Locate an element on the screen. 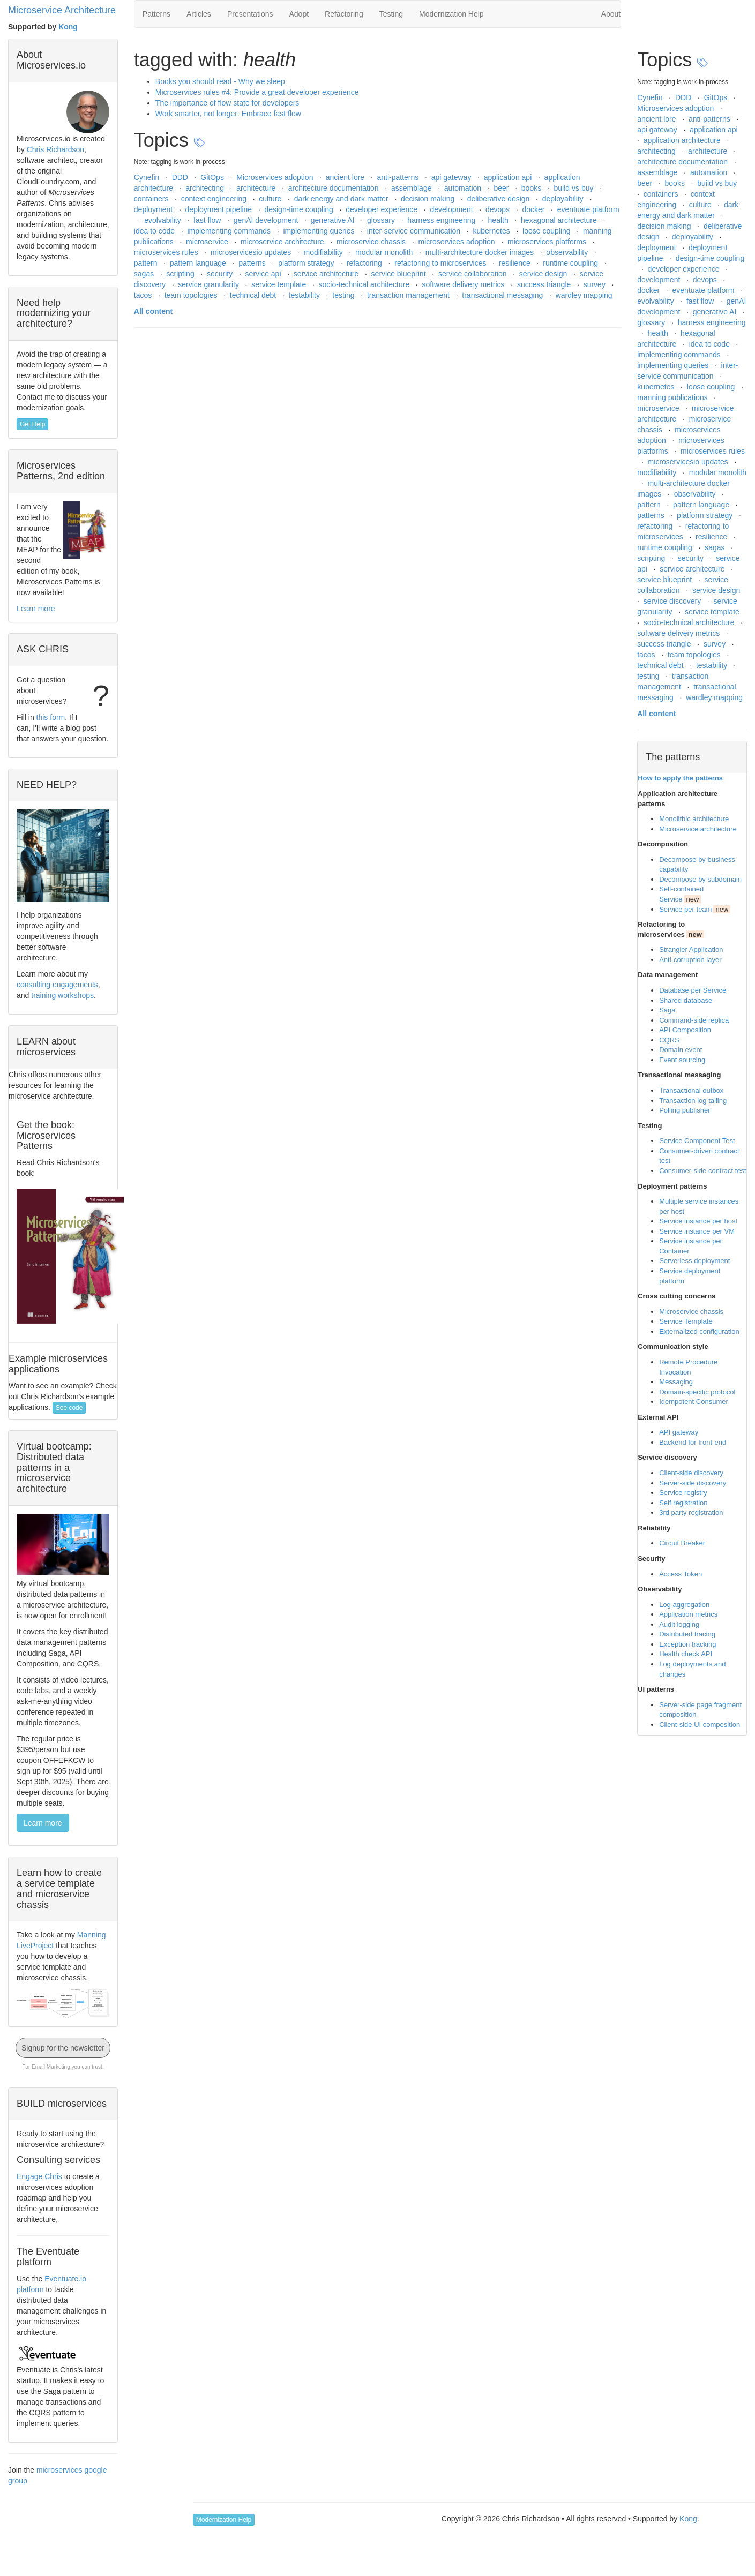 This screenshot has width=755, height=2576. application architecture is located at coordinates (683, 140).